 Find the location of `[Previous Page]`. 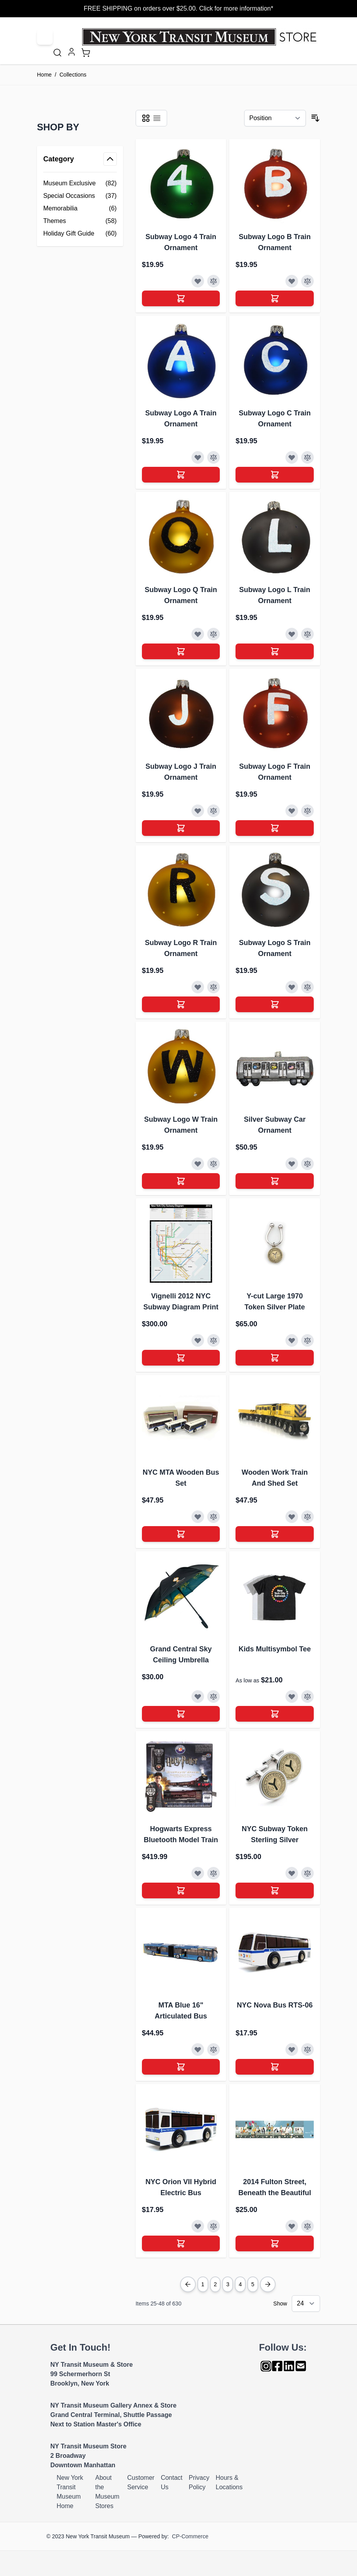

[Previous Page] is located at coordinates (188, 2284).